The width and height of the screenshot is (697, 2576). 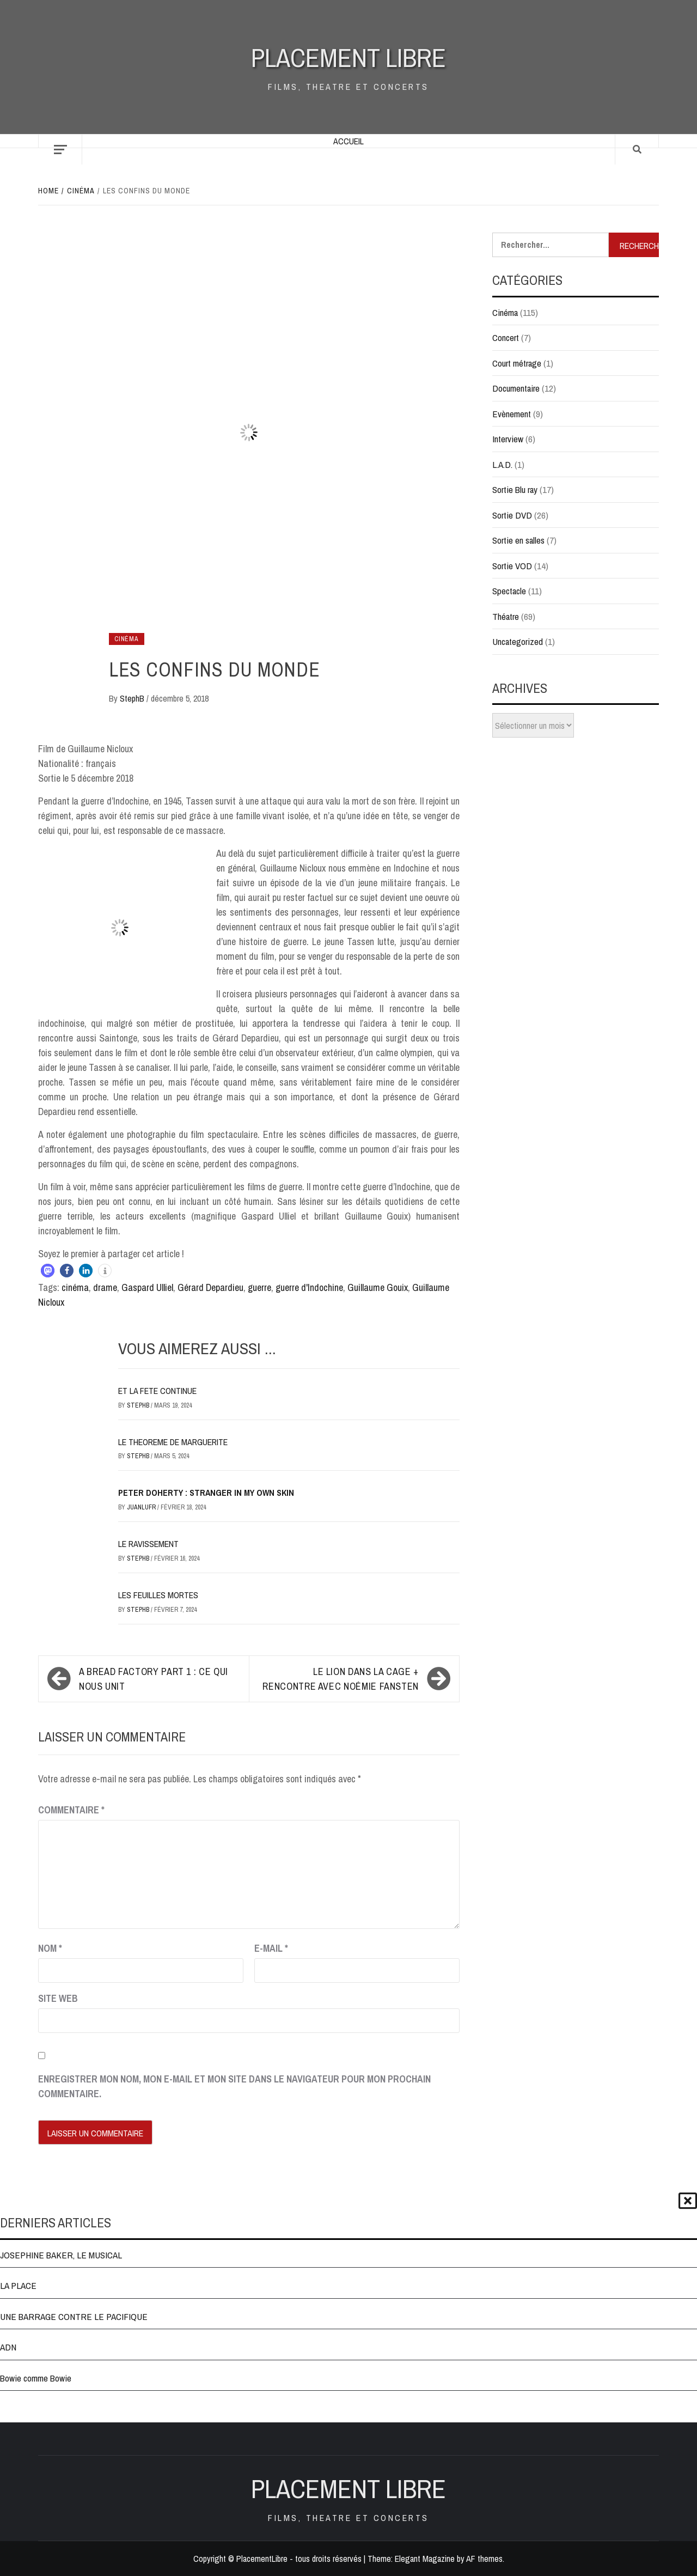 What do you see at coordinates (50, 1948) in the screenshot?
I see `Nom` at bounding box center [50, 1948].